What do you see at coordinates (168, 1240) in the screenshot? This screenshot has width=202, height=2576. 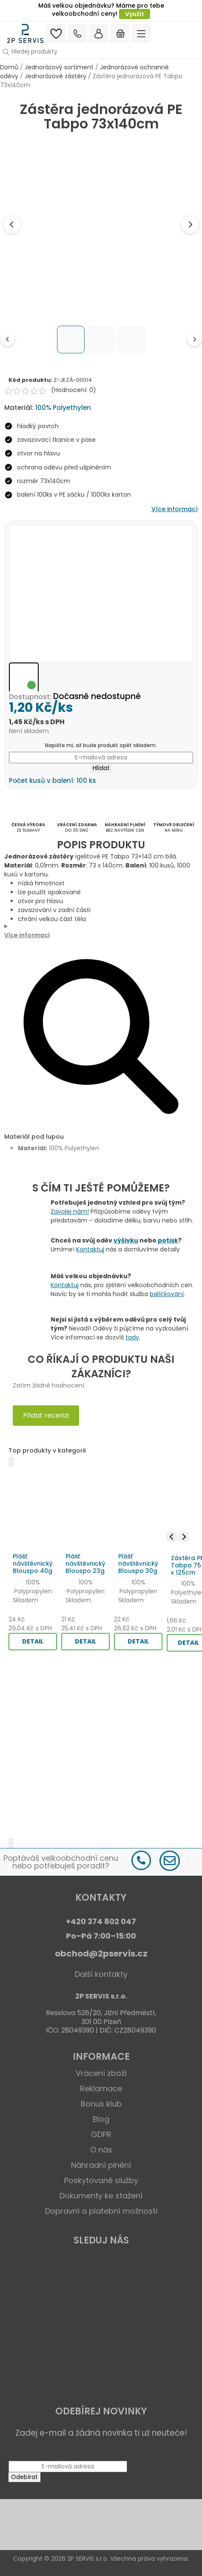 I see `potisk` at bounding box center [168, 1240].